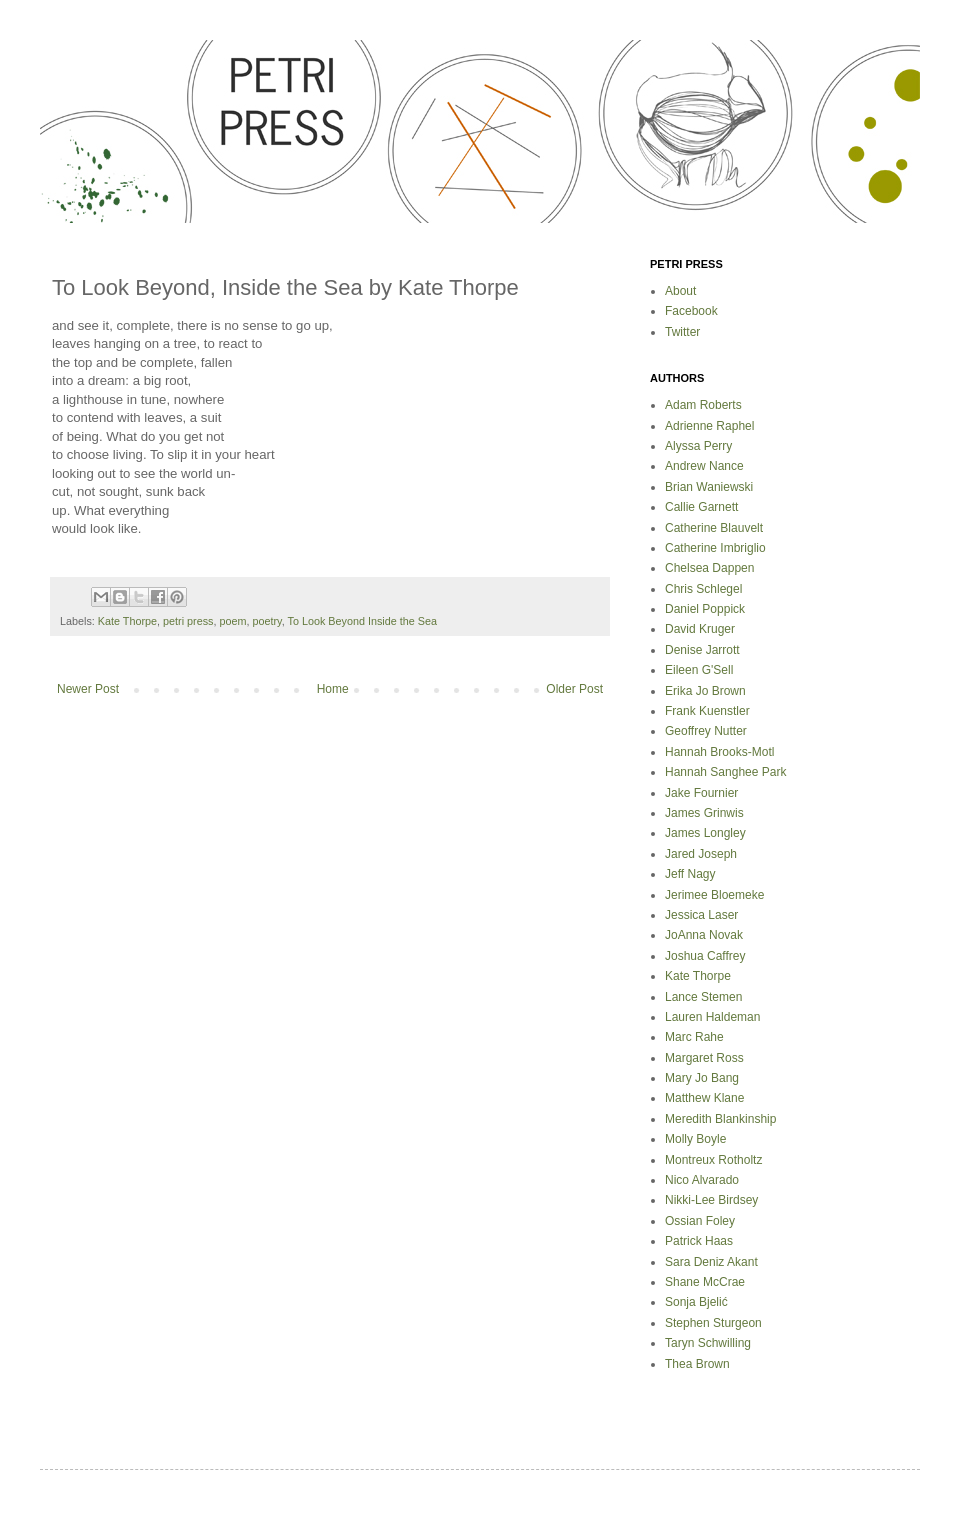 The width and height of the screenshot is (960, 1539). Describe the element at coordinates (266, 621) in the screenshot. I see `poetry` at that location.